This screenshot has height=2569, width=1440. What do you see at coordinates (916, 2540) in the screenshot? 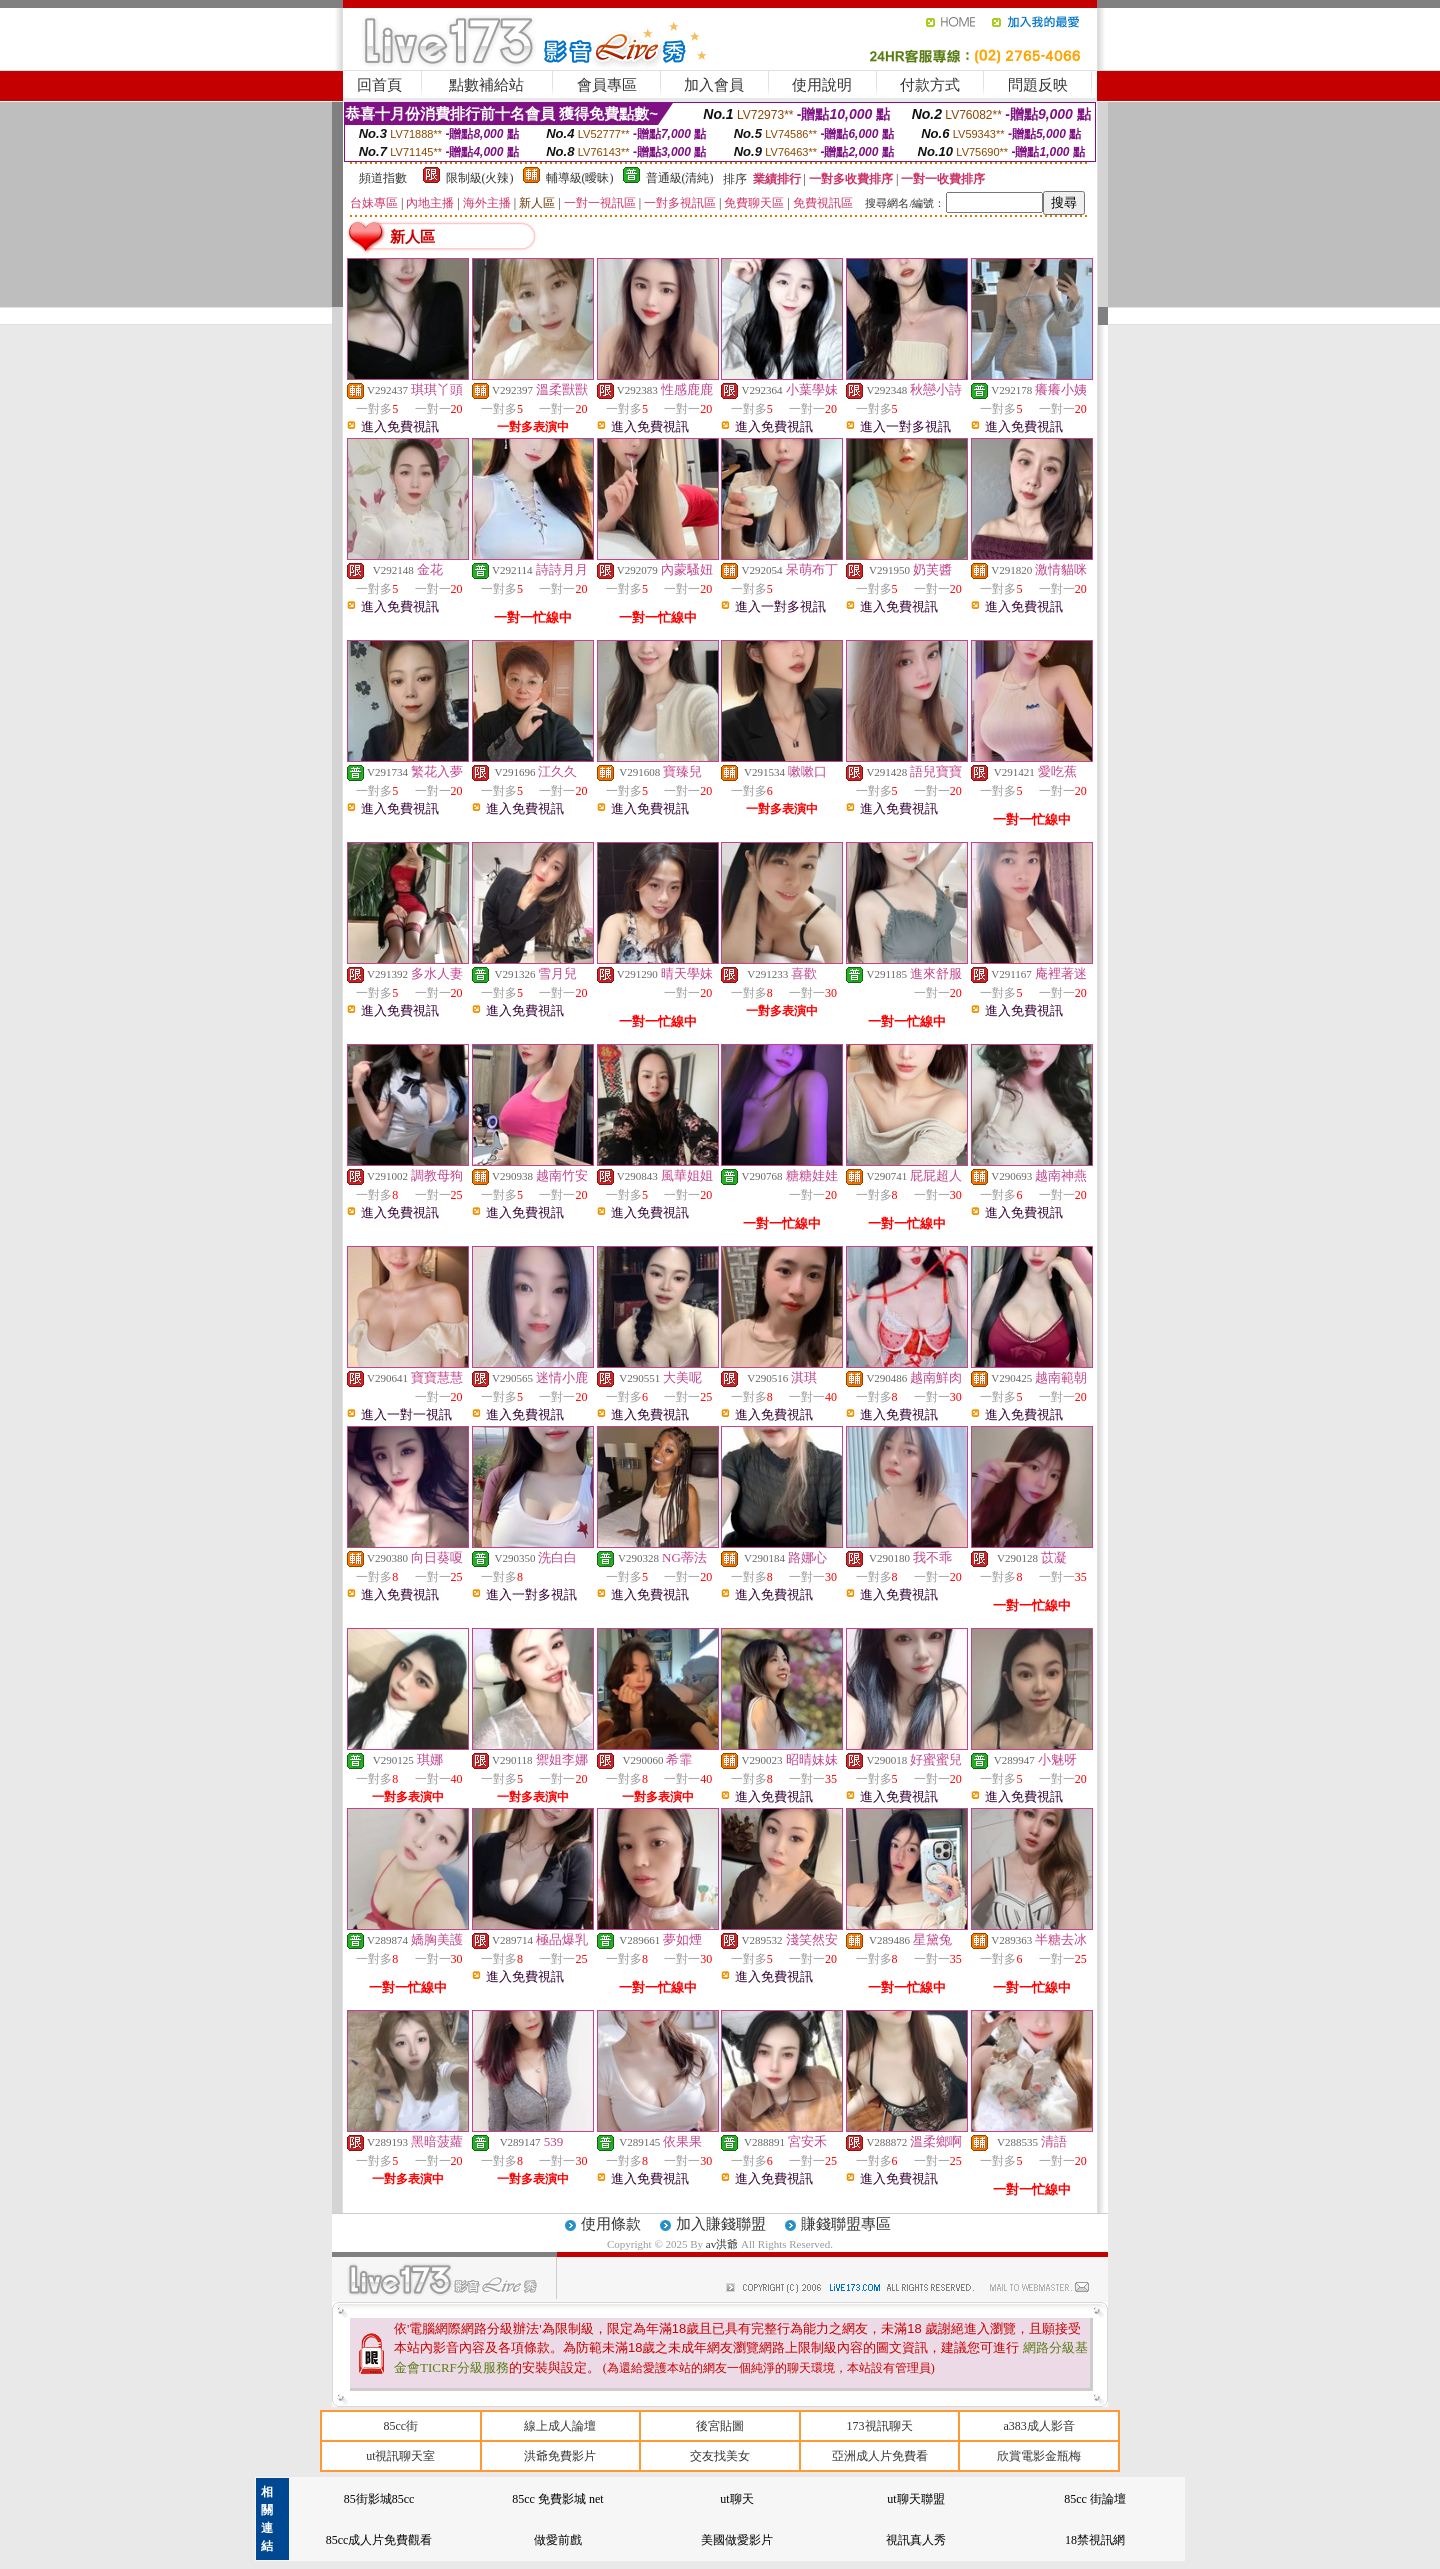
I see `視訊真人秀` at bounding box center [916, 2540].